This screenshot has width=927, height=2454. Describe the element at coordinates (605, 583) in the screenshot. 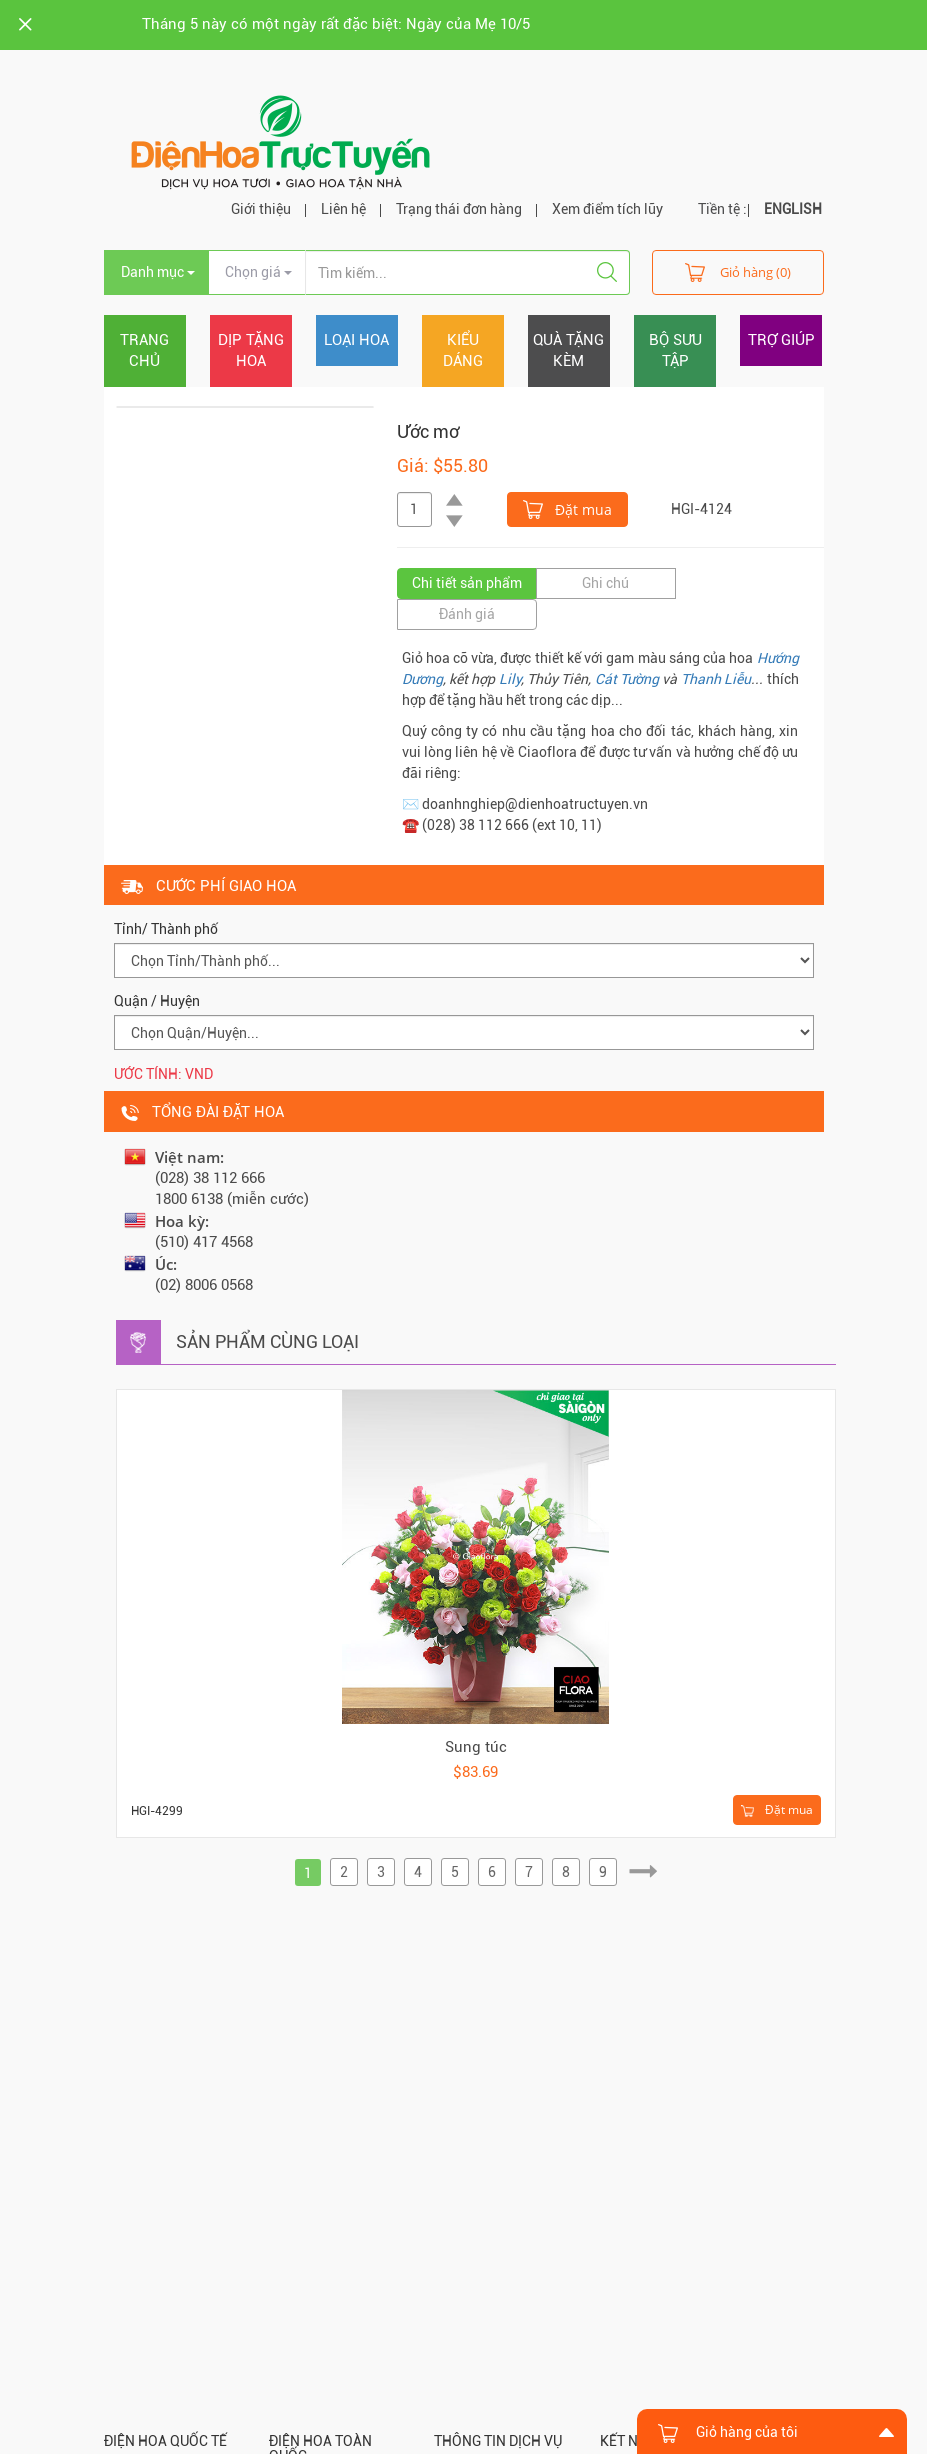

I see `Ghi chú [tab]` at that location.